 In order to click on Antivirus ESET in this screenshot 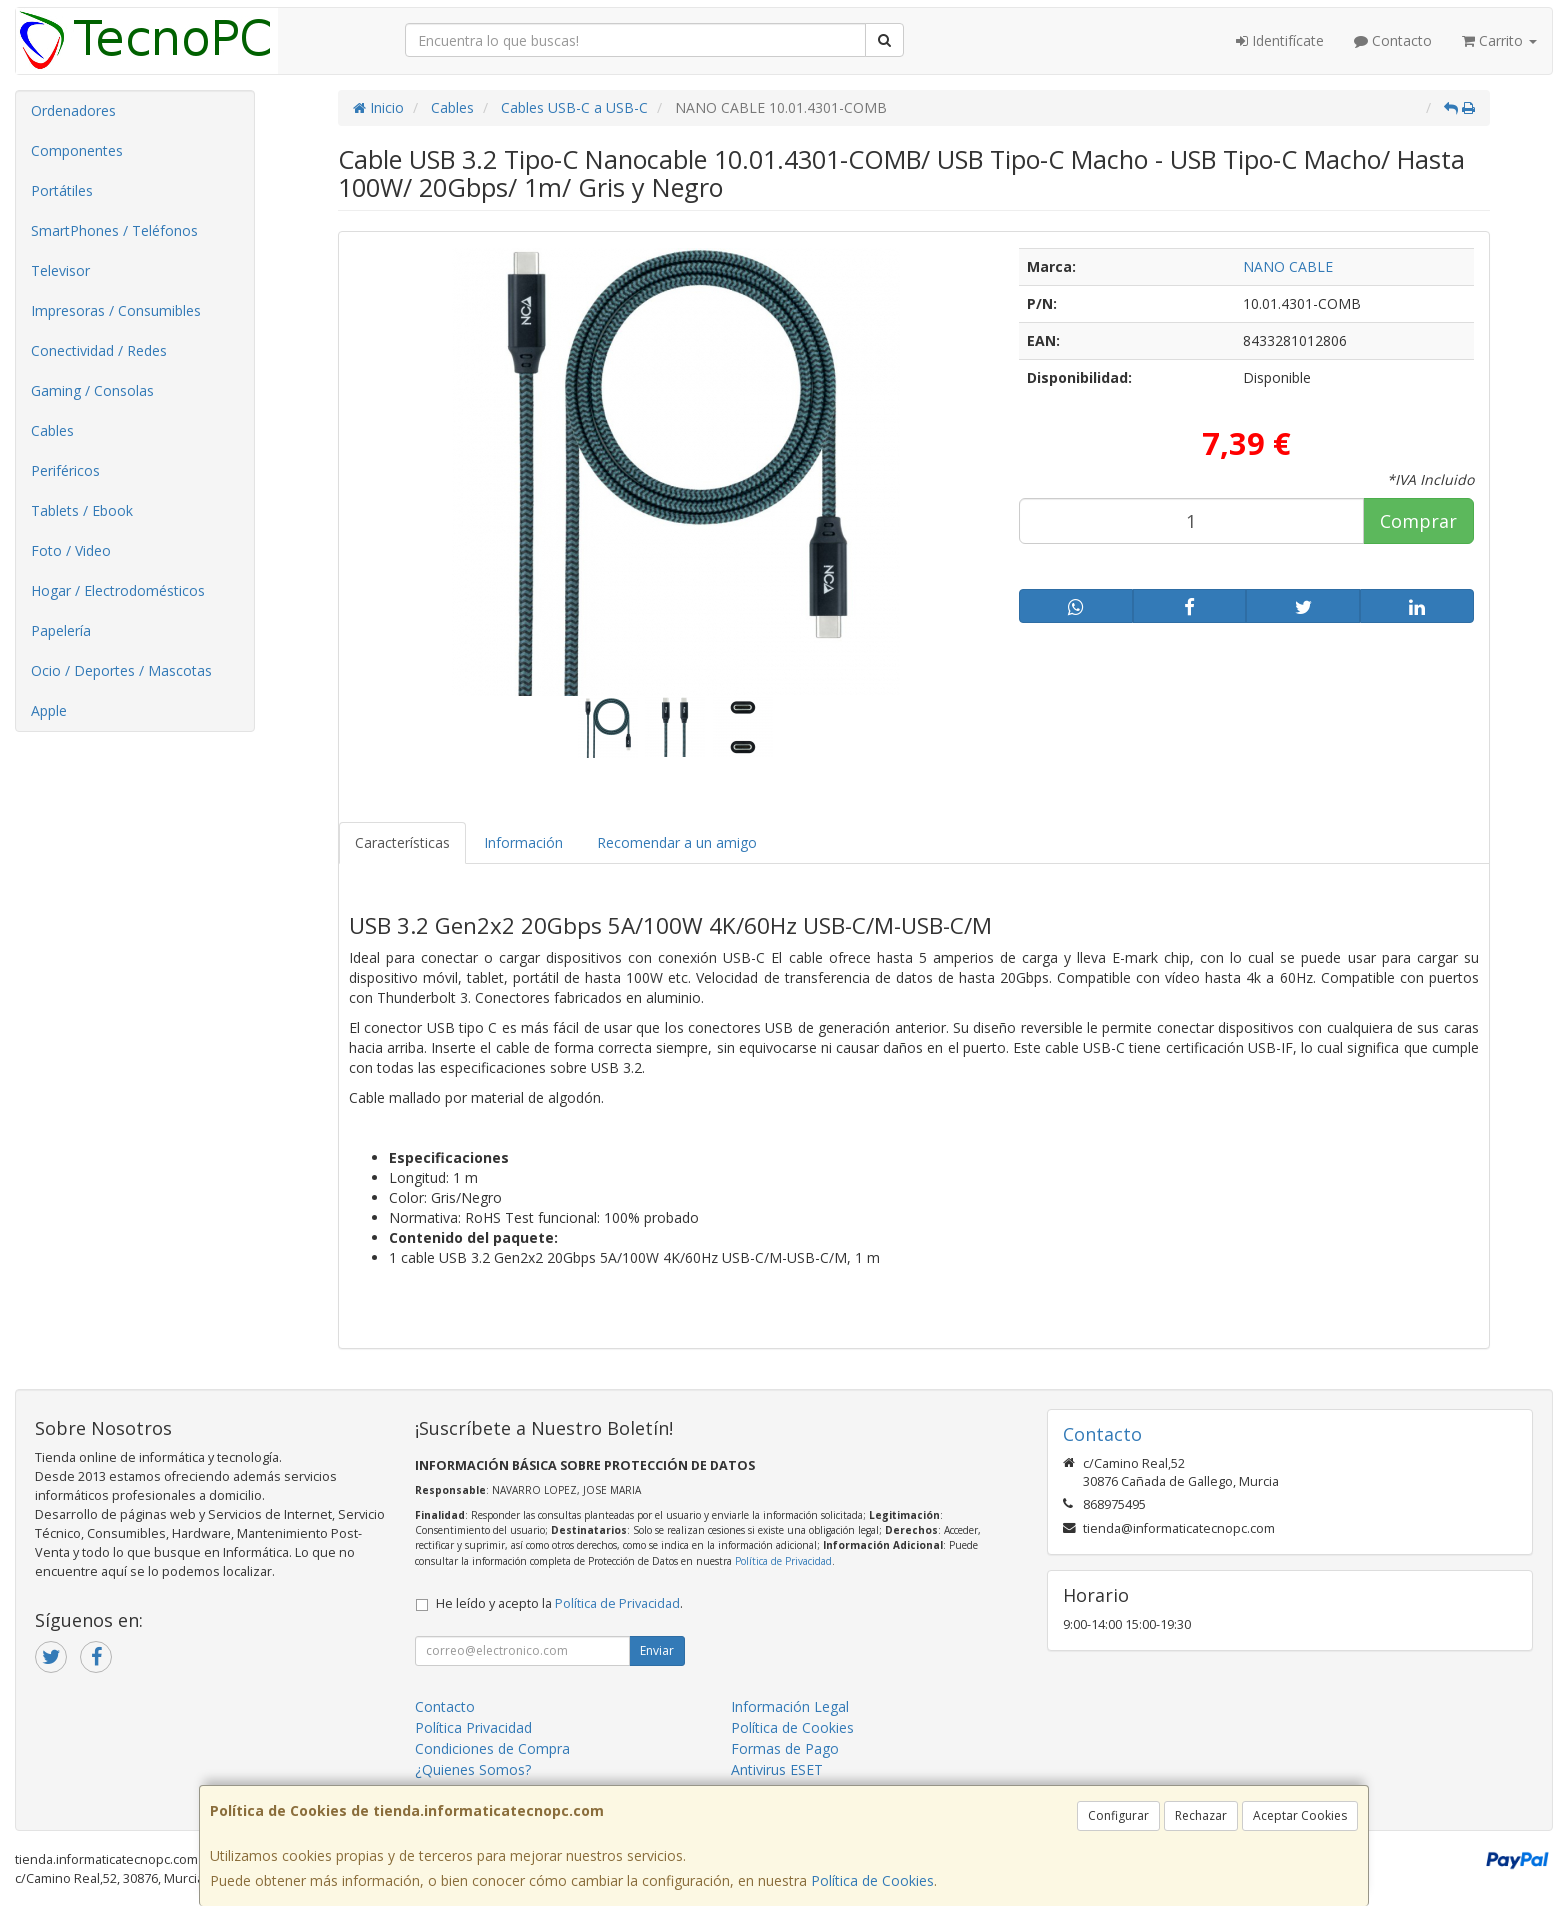, I will do `click(777, 1769)`.